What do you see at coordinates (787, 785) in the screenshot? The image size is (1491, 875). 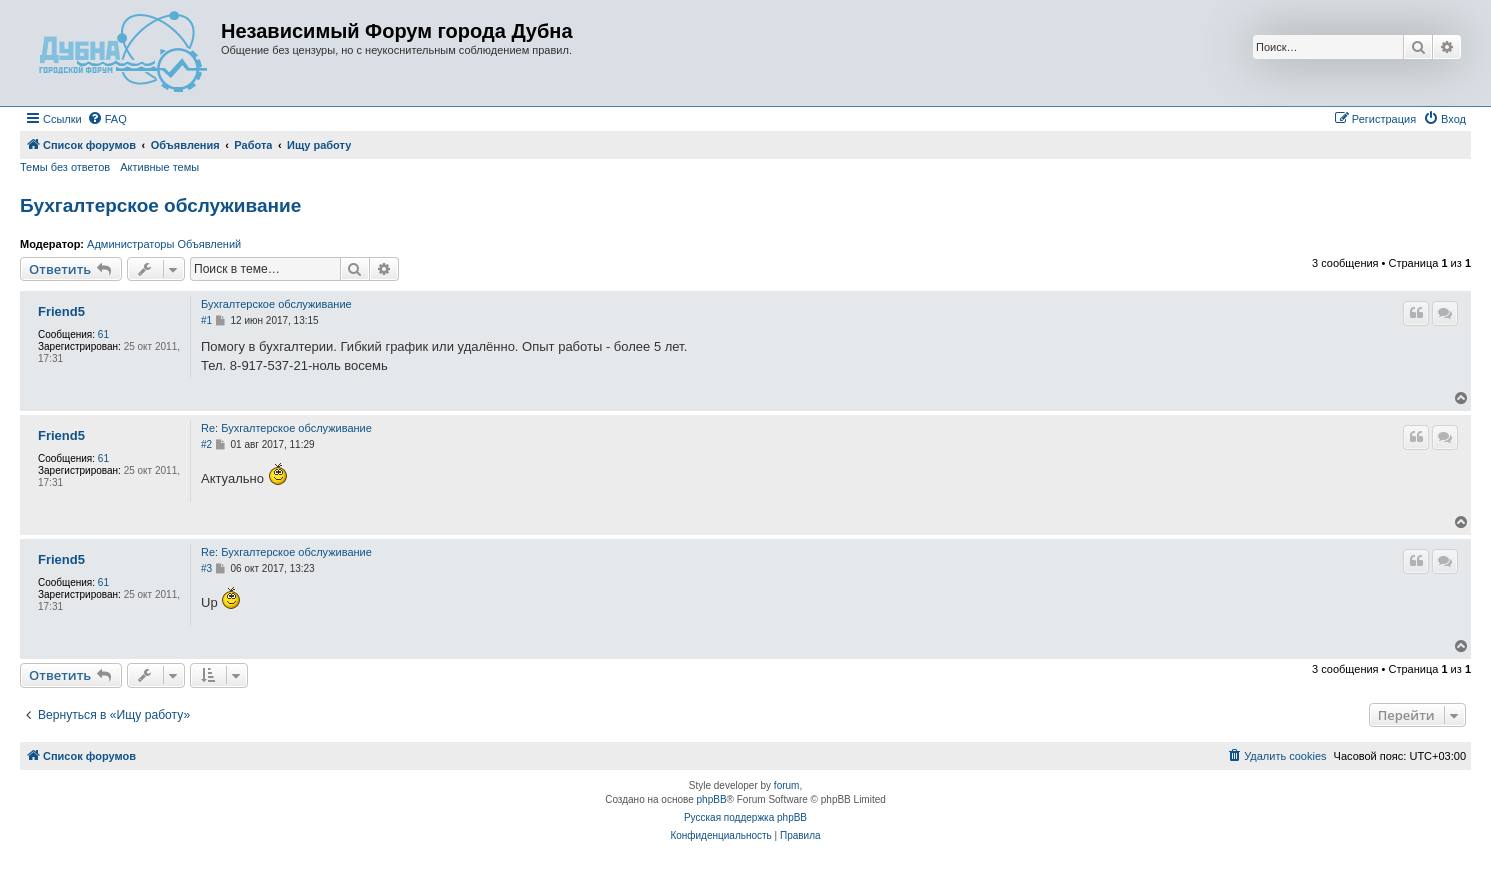 I see `forum` at bounding box center [787, 785].